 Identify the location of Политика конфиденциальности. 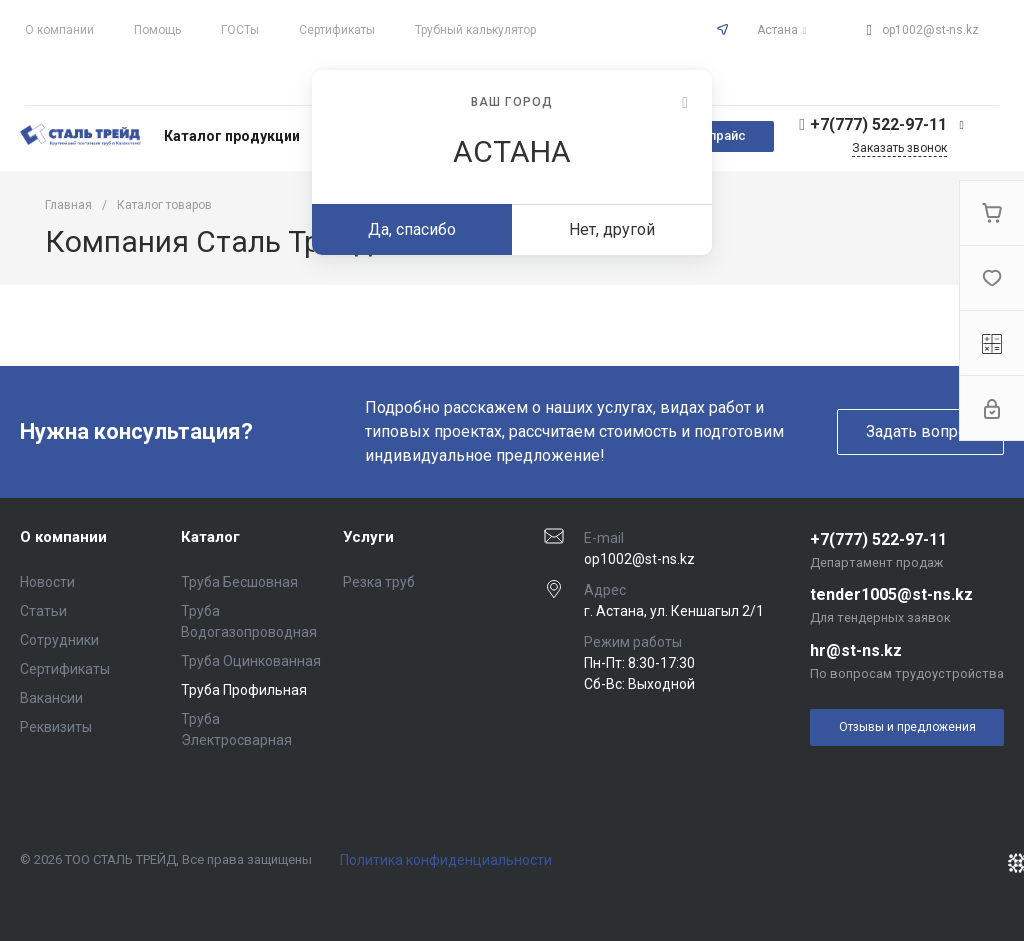
(446, 860).